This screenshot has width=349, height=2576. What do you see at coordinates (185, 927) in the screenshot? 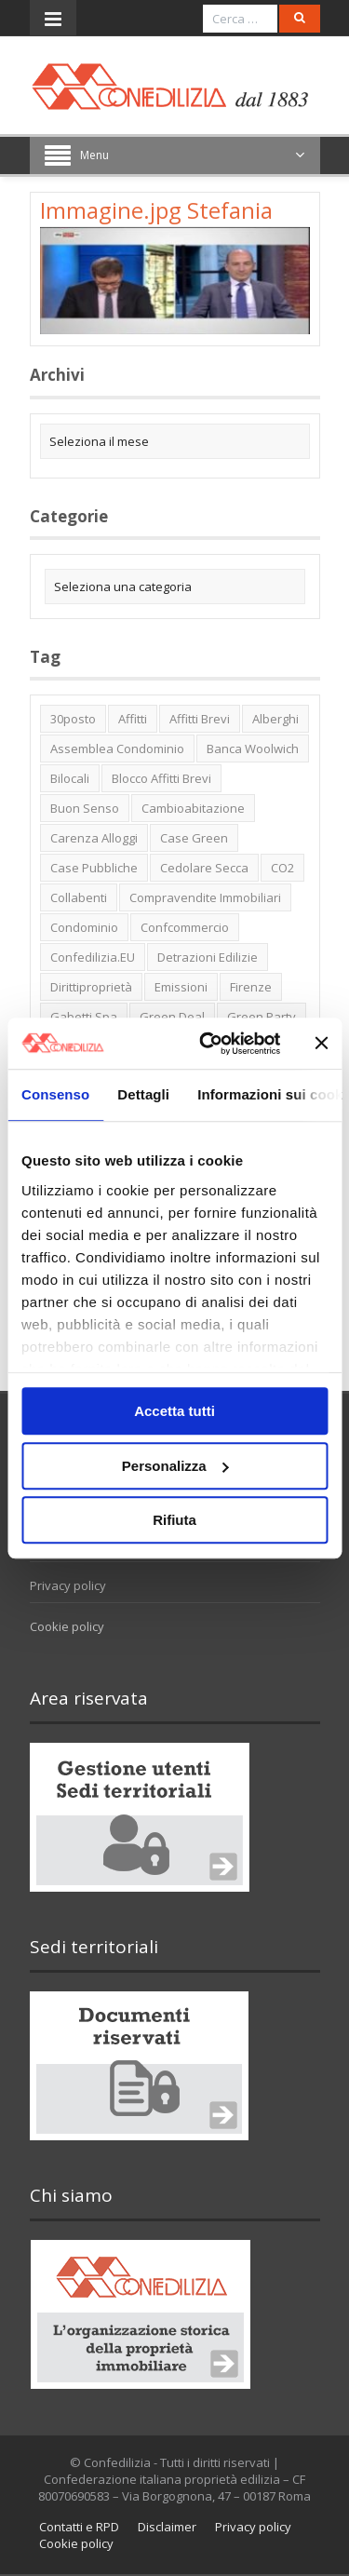
I see `Confcommercio [Confcommercio (3 elementi)]` at bounding box center [185, 927].